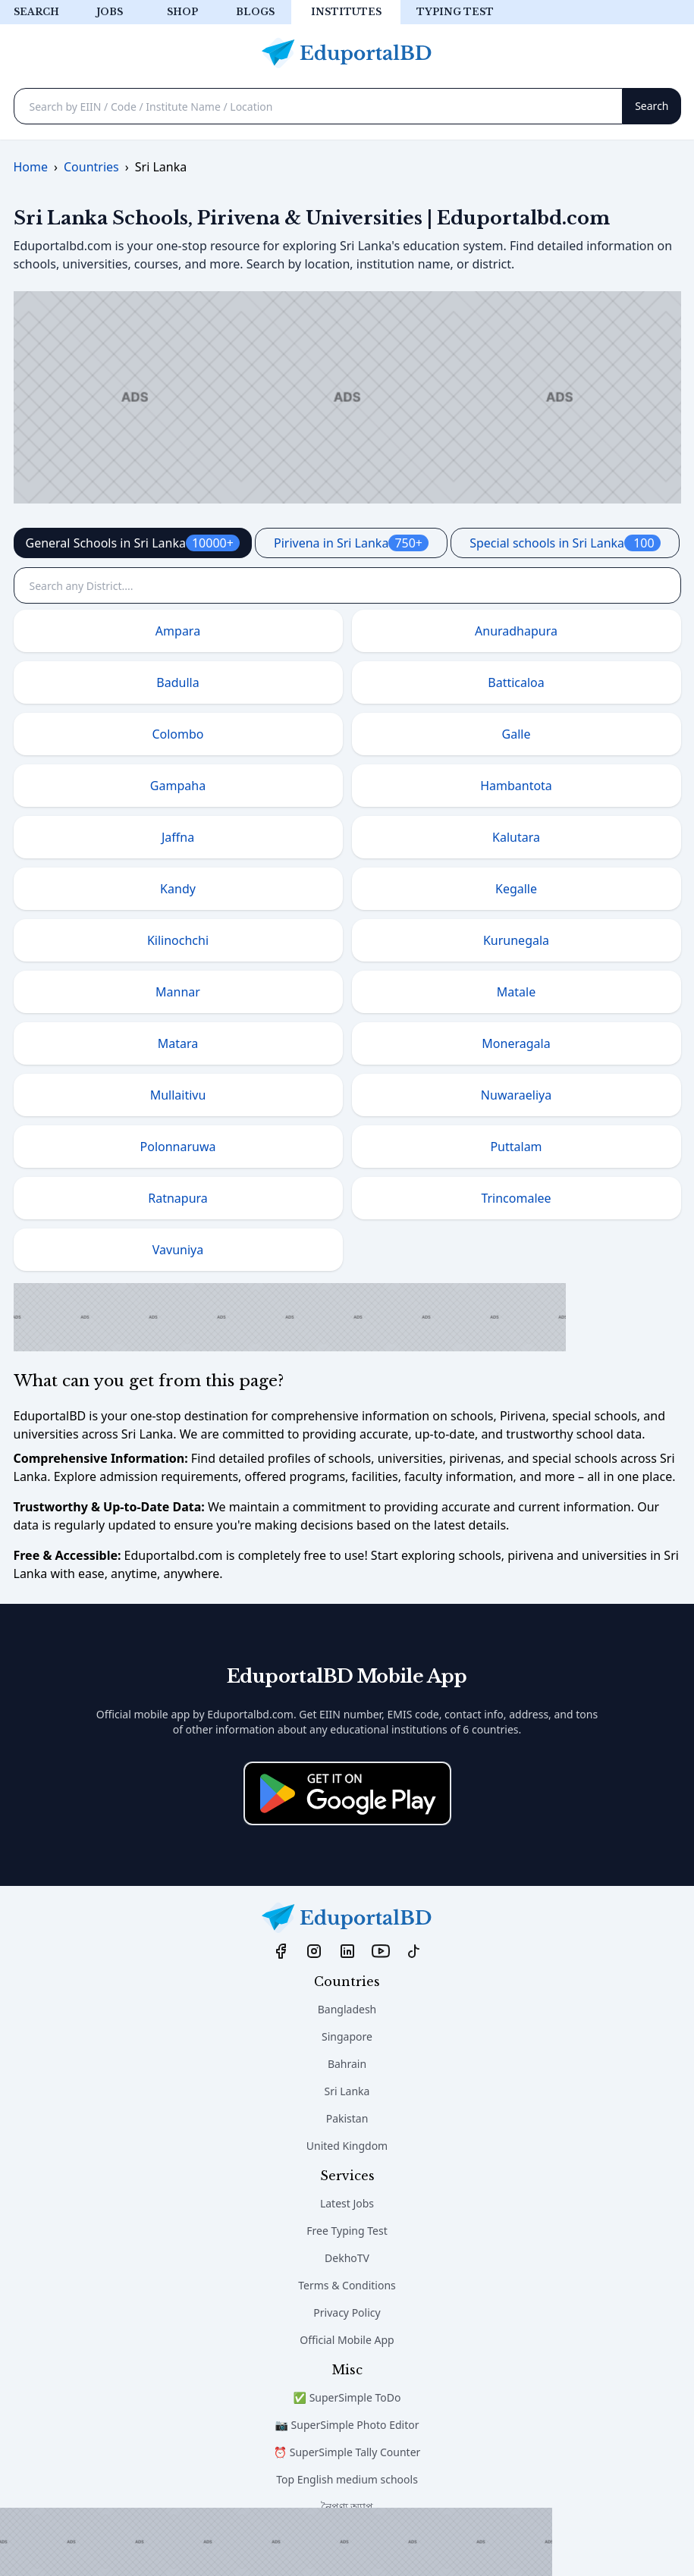 The width and height of the screenshot is (694, 2576). Describe the element at coordinates (347, 2091) in the screenshot. I see `Sri Lanka` at that location.